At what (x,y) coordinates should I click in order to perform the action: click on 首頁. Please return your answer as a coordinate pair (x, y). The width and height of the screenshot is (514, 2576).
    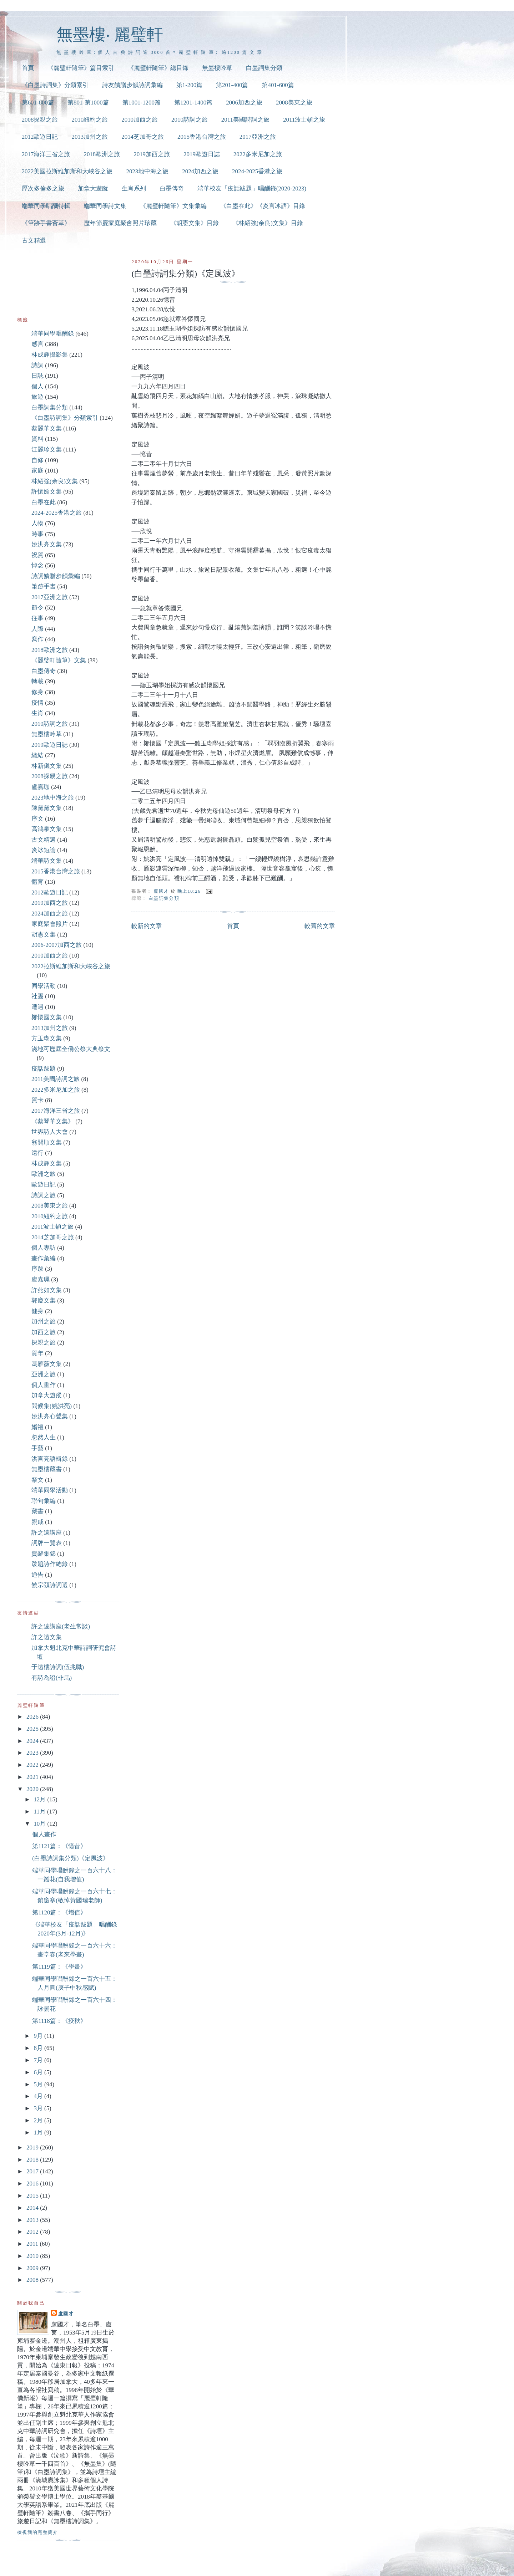
    Looking at the image, I should click on (28, 68).